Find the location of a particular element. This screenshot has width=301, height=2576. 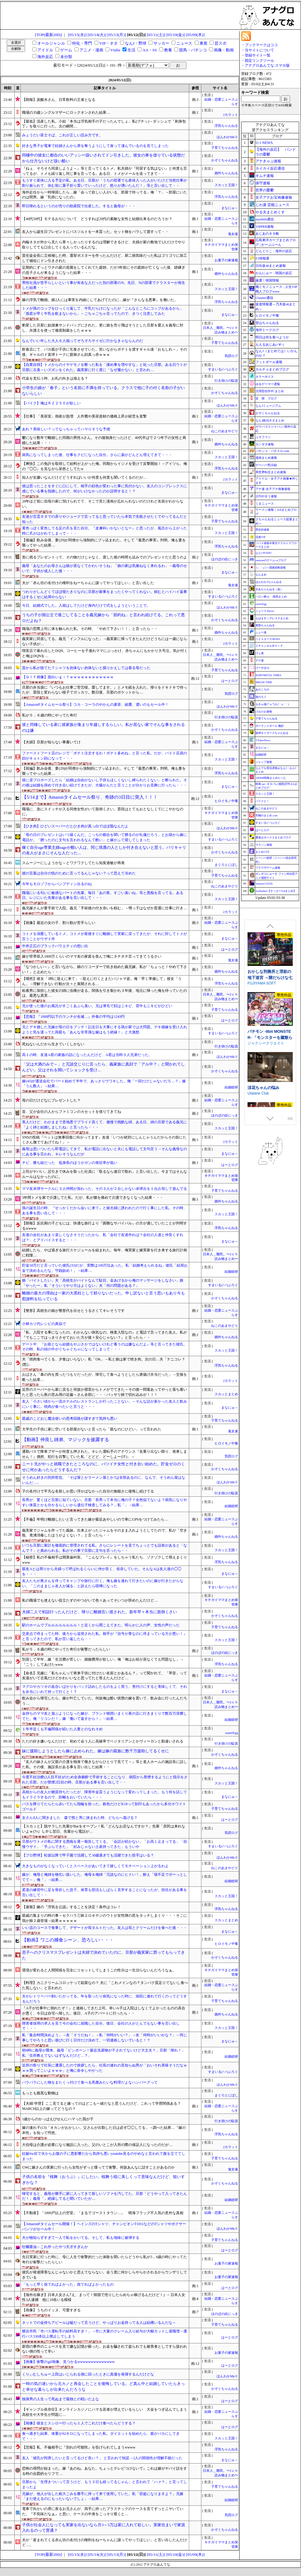

夫「焼肉食べてくる、夕食はいらない」私「OK」→私と娘は家で焼き肉。次の日…夫「ナニコレ？(怒)」 is located at coordinates (103, 1362).